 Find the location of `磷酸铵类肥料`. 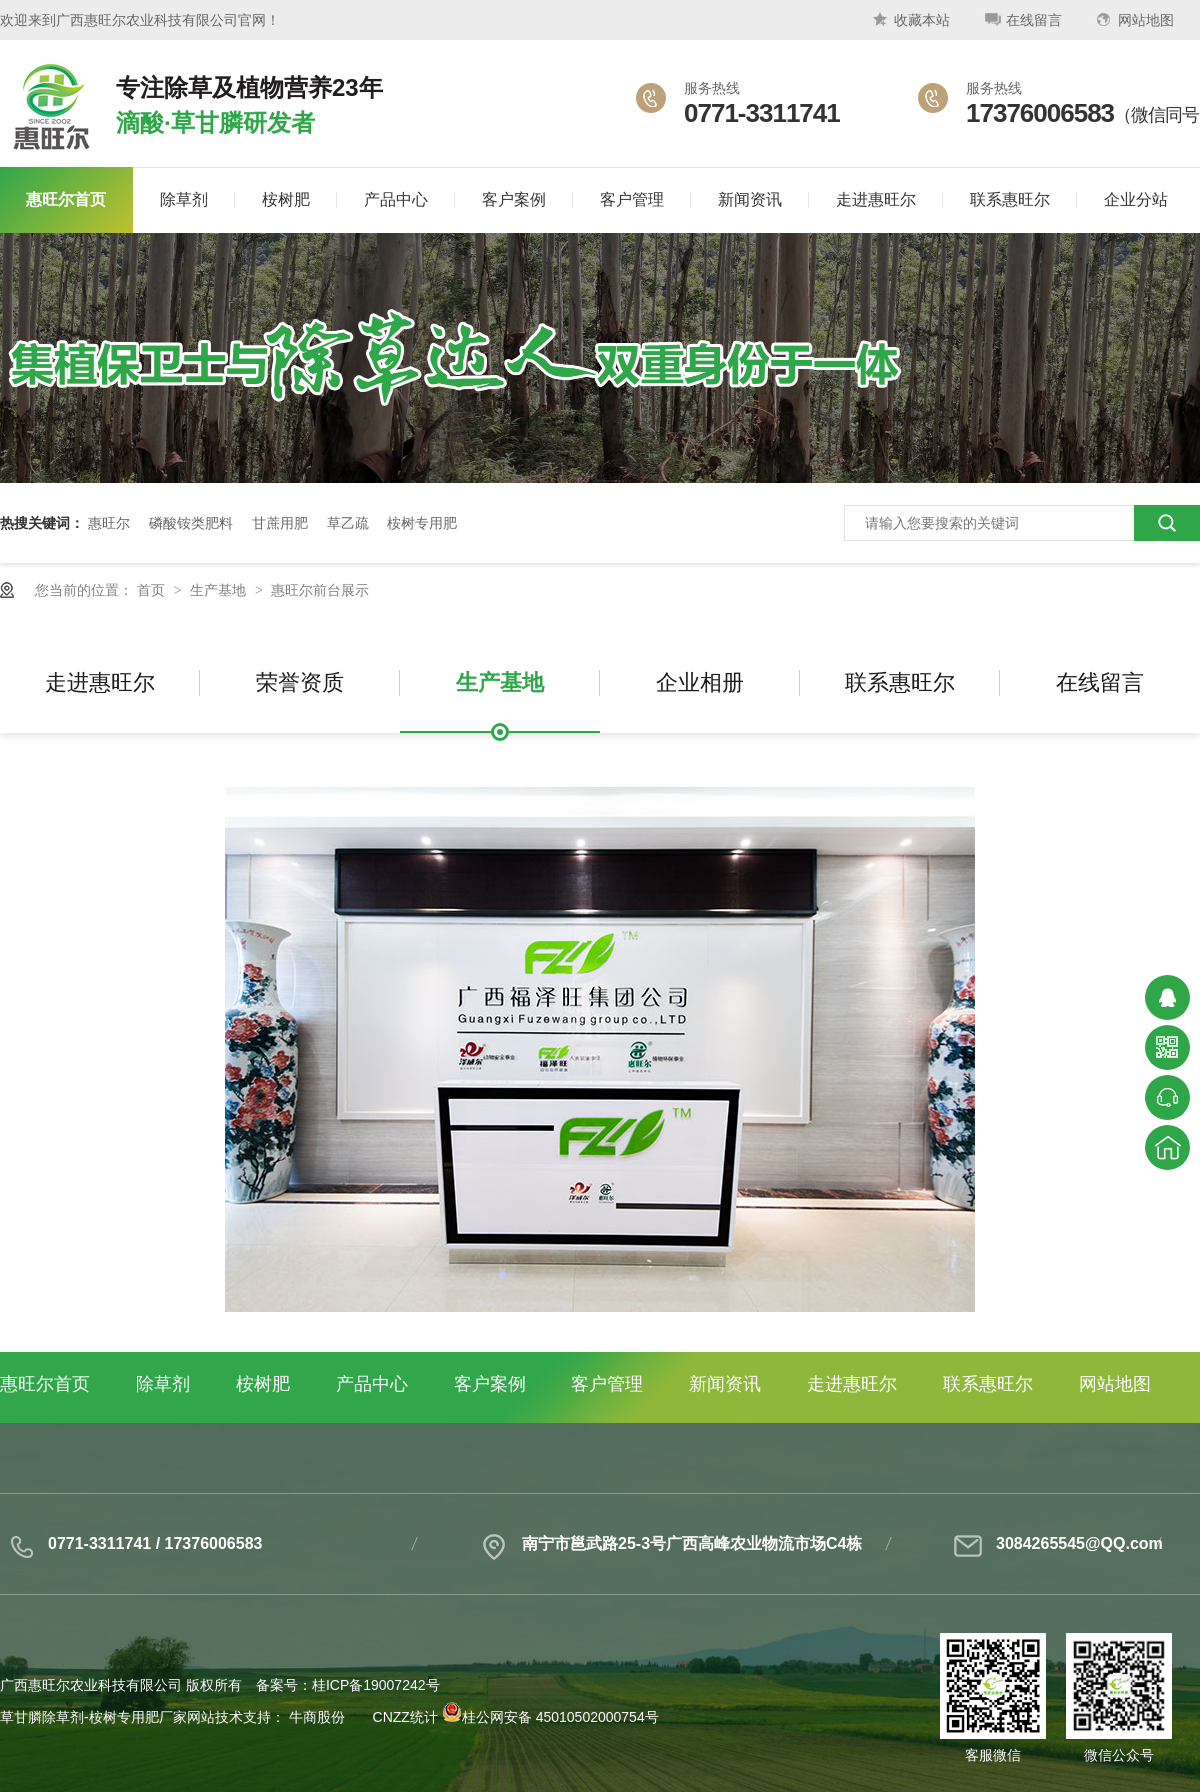

磷酸铵类肥料 is located at coordinates (191, 523).